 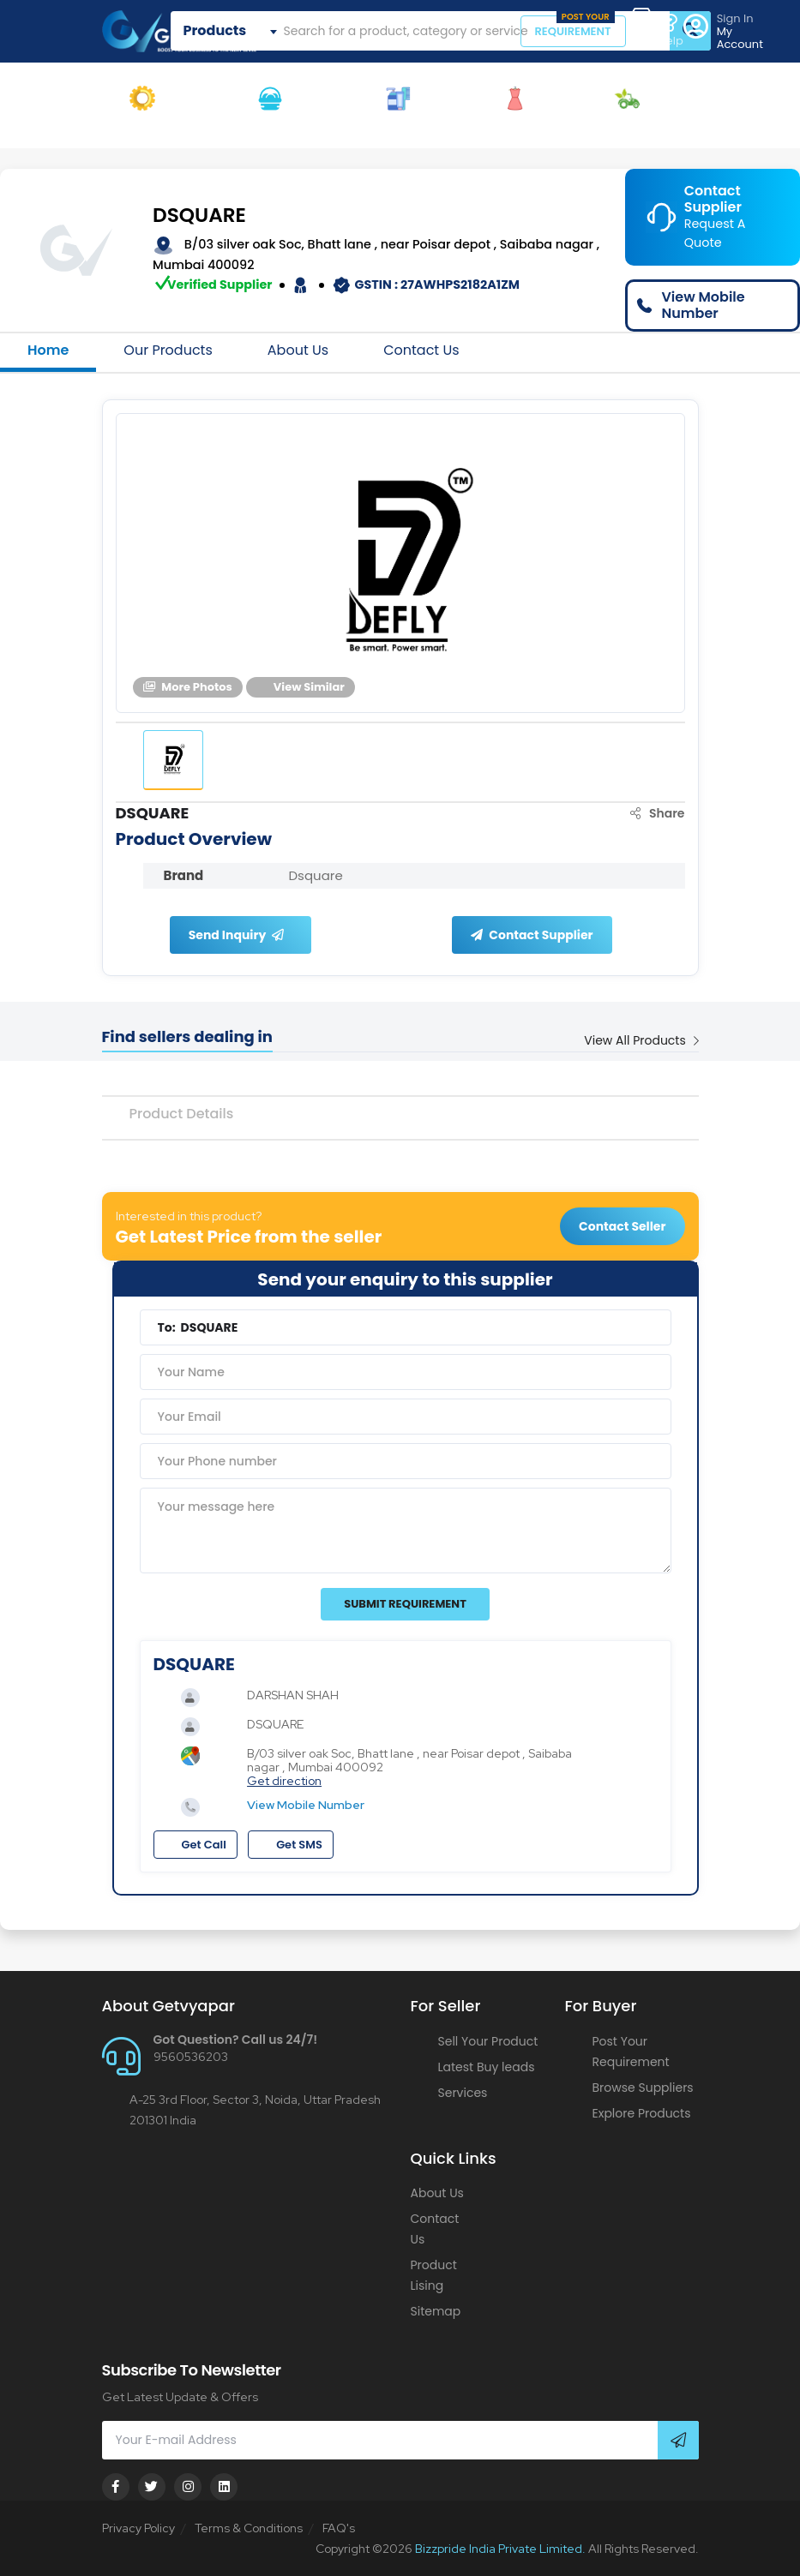 I want to click on FAQ's, so click(x=338, y=2528).